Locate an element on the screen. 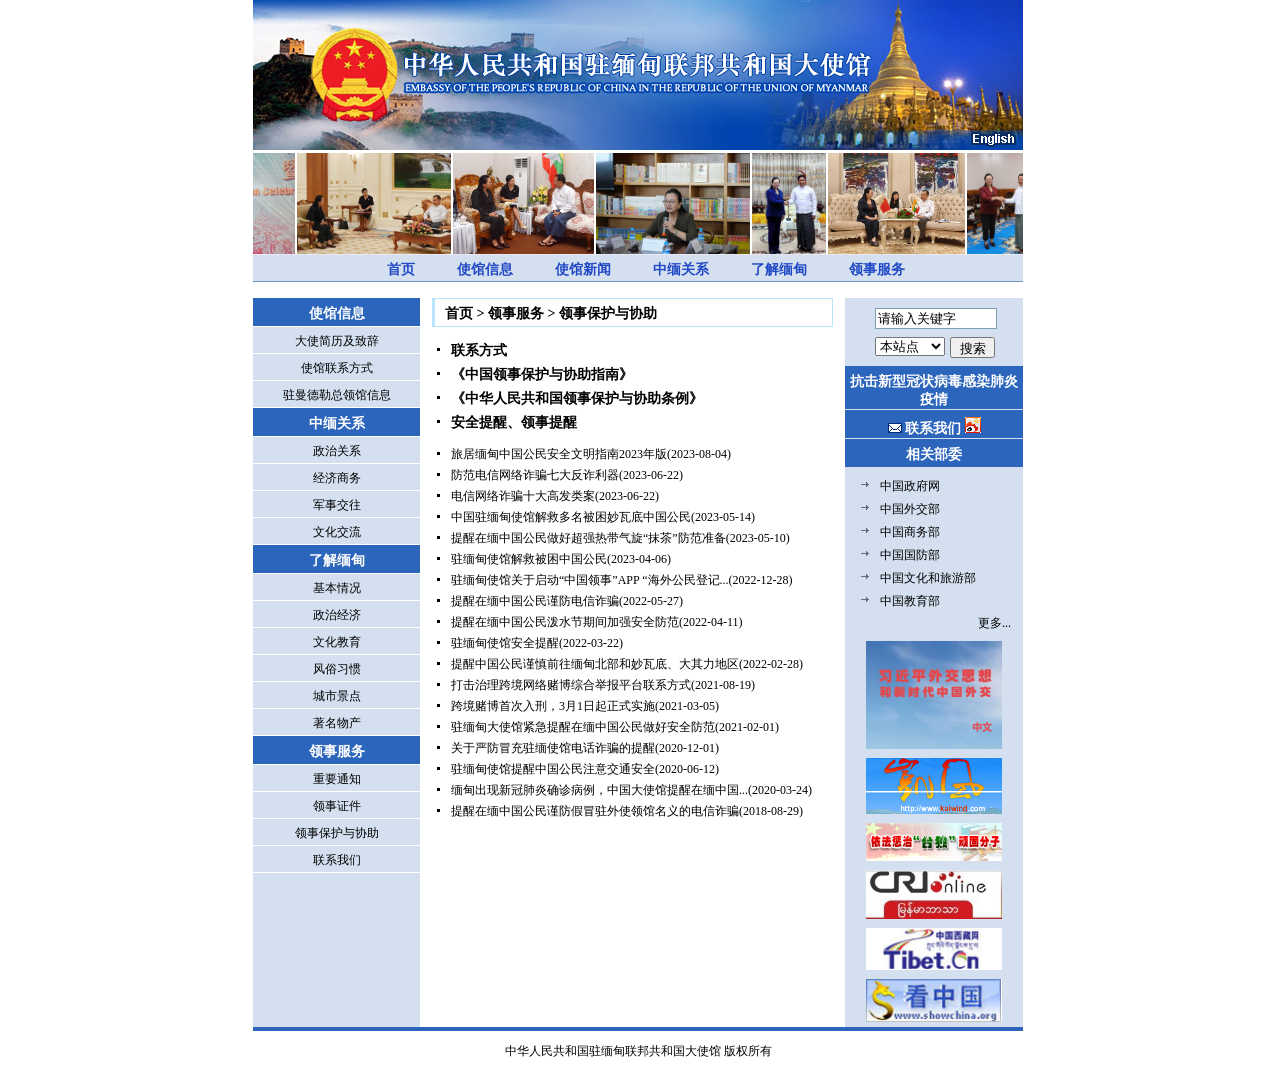 Image resolution: width=1276 pixels, height=1071 pixels. 提醒在缅中国公民谨防电信诈骗 is located at coordinates (535, 601).